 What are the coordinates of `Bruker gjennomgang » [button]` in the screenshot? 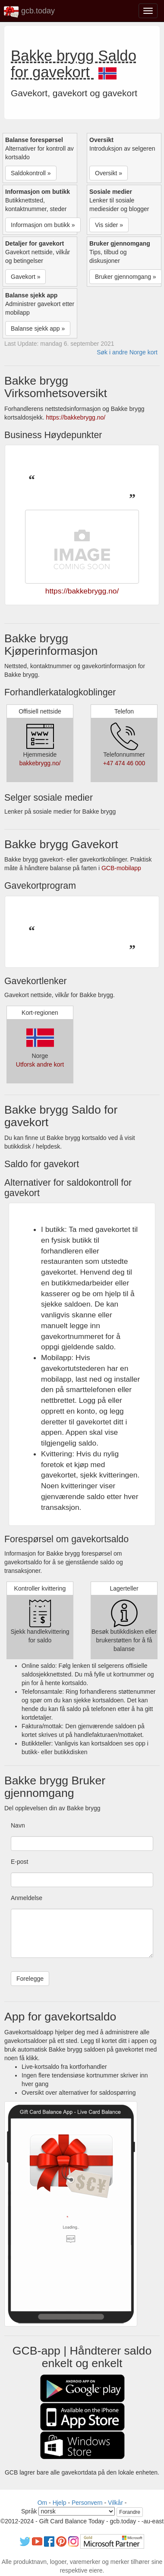 It's located at (125, 276).